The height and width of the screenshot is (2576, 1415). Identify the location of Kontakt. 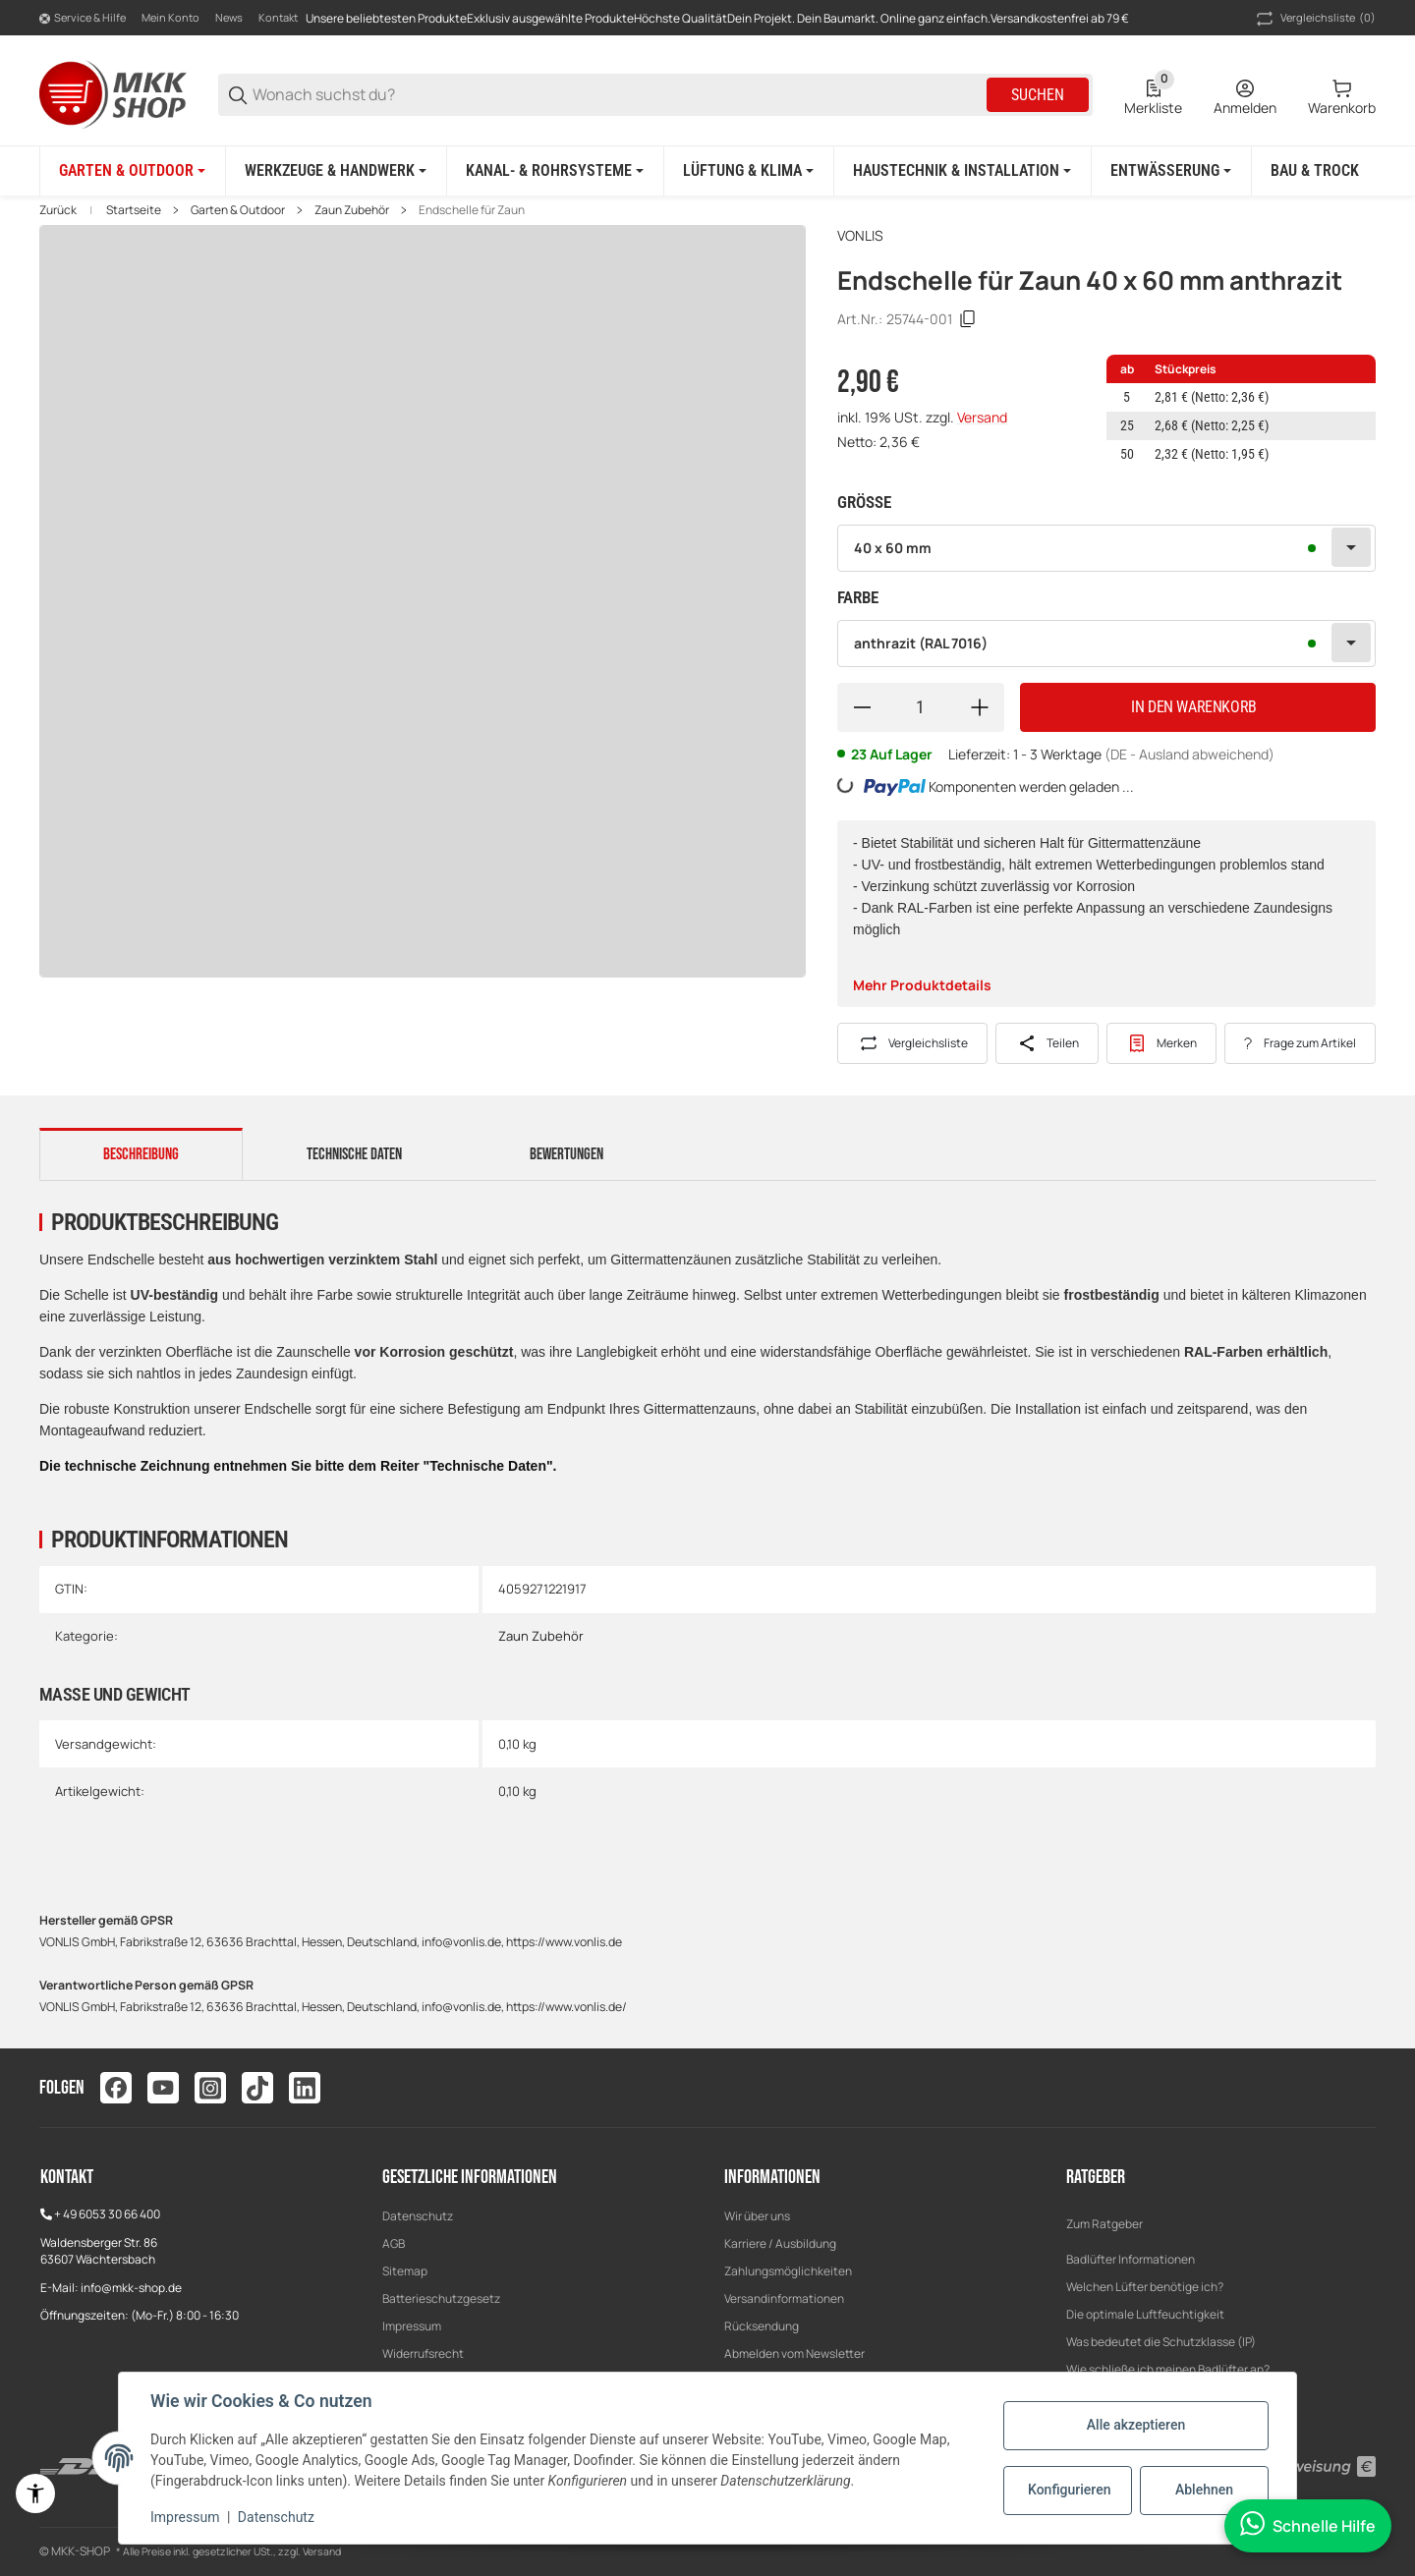
(278, 17).